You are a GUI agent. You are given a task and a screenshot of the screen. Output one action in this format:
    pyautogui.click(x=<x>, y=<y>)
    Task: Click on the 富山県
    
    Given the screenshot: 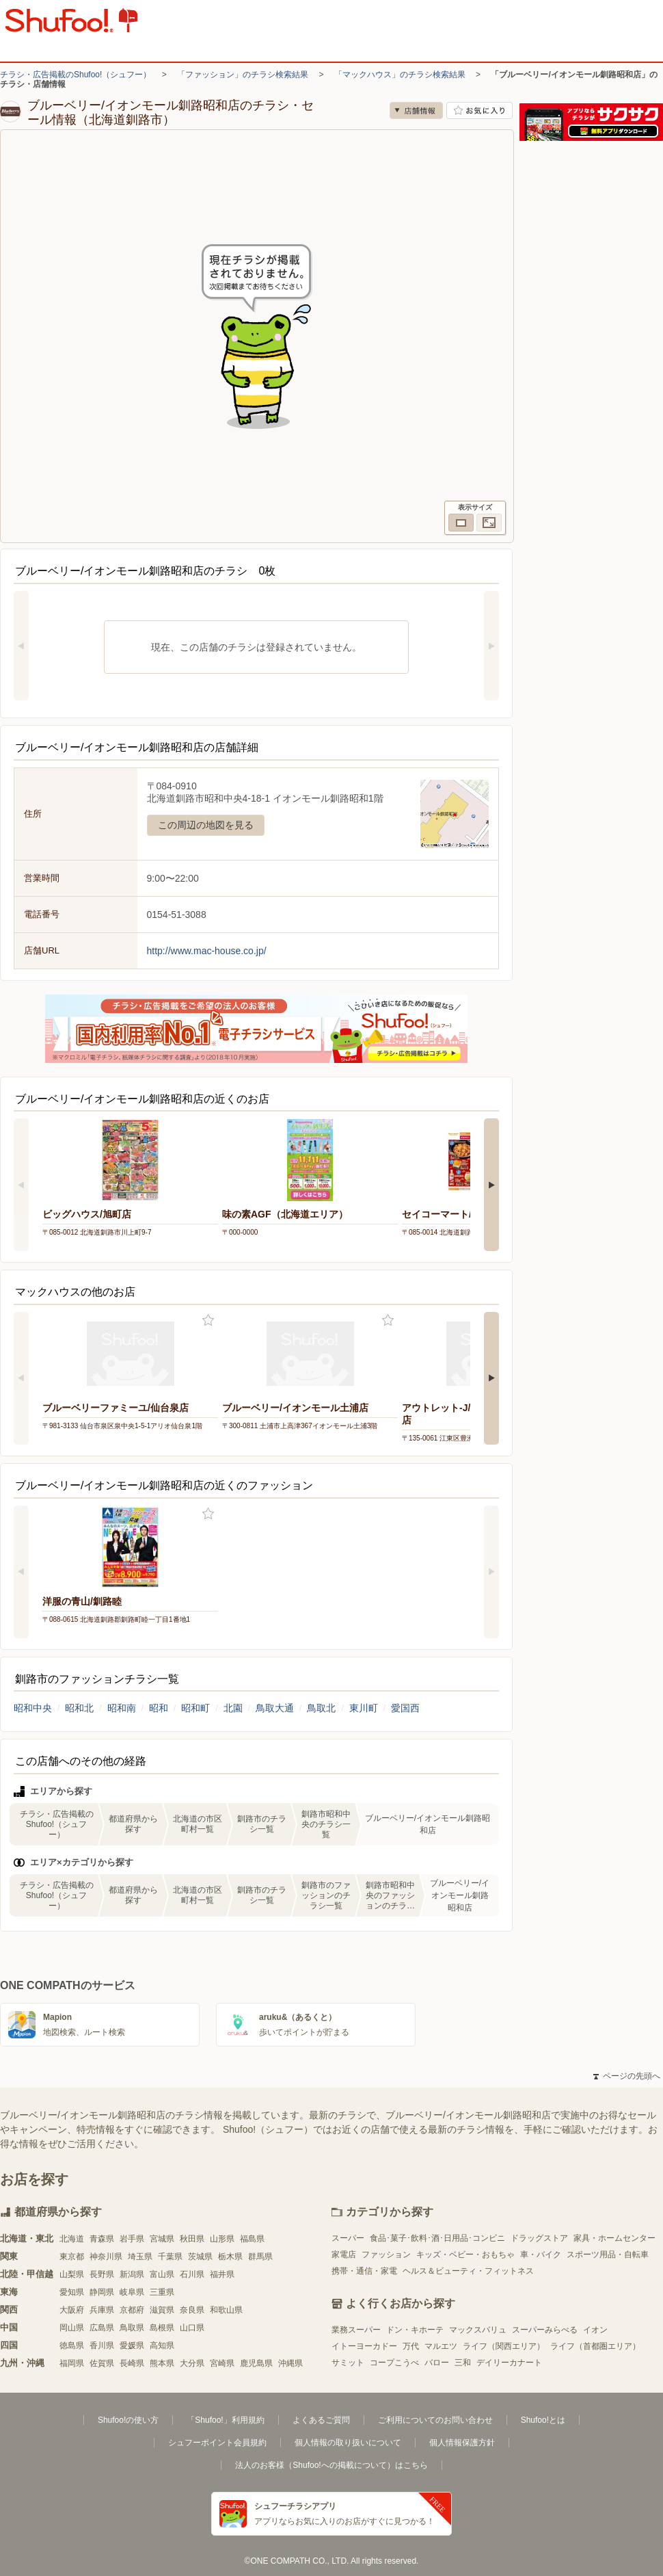 What is the action you would take?
    pyautogui.click(x=162, y=2274)
    